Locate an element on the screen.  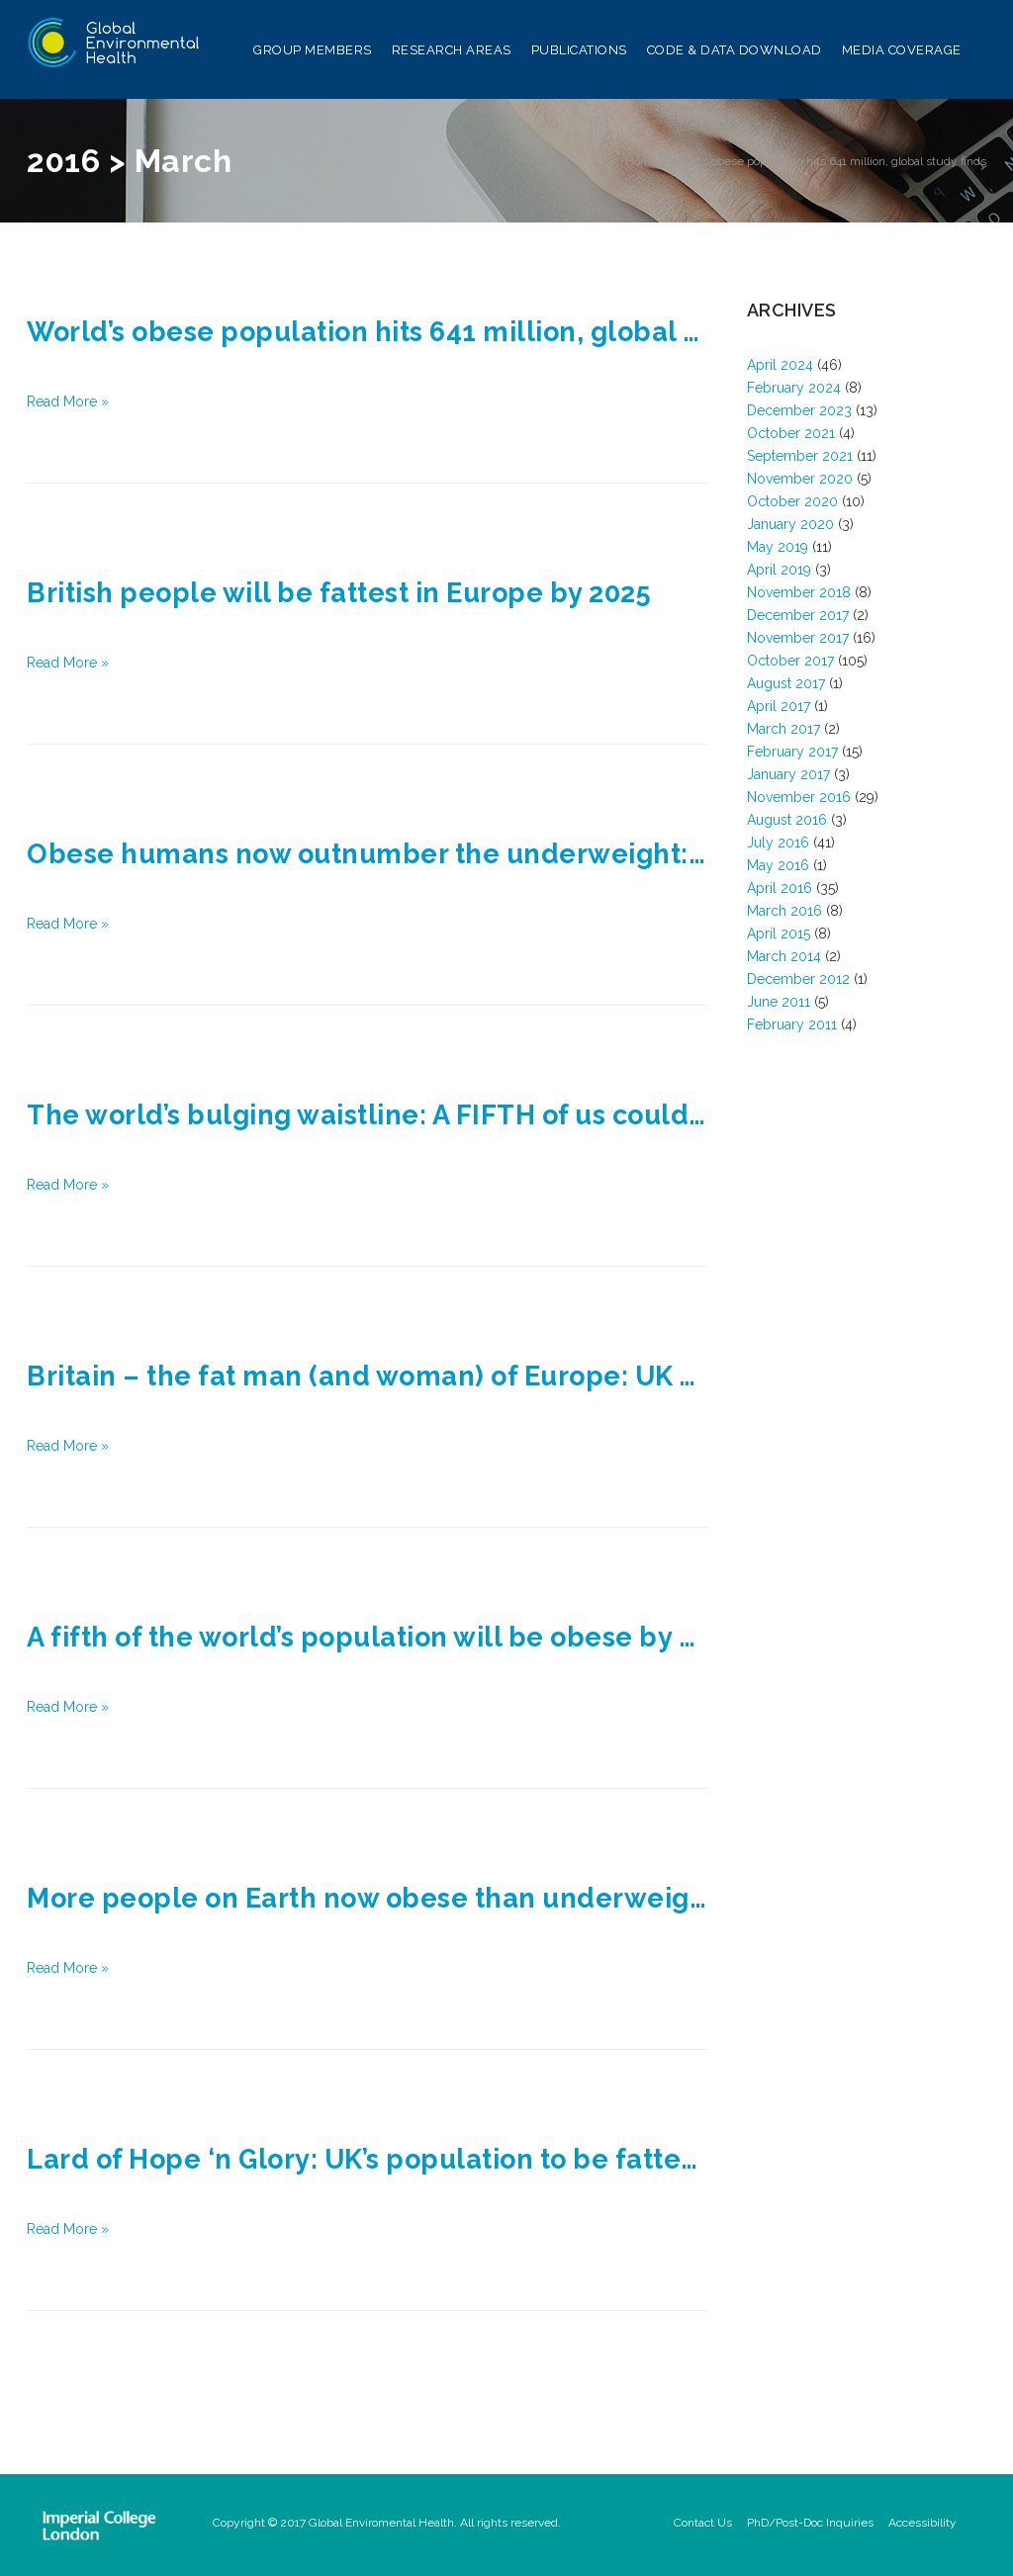
World’s obese population hits 641 million, global study finds is located at coordinates (827, 161).